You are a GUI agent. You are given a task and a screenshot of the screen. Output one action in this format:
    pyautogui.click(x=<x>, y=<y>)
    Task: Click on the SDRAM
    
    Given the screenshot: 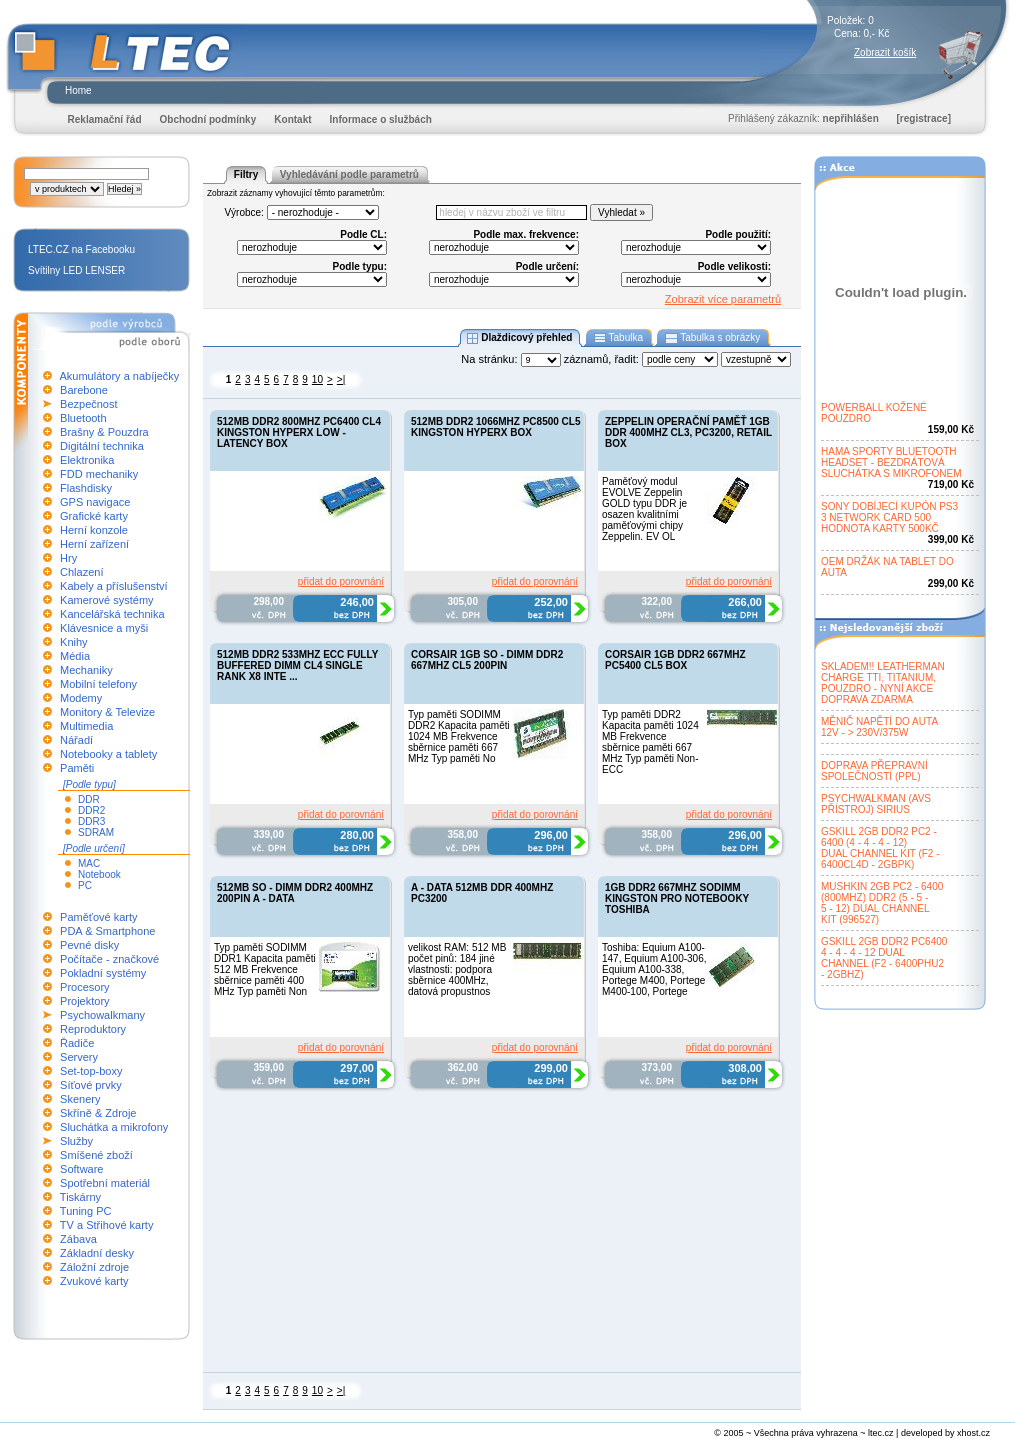 What is the action you would take?
    pyautogui.click(x=96, y=832)
    